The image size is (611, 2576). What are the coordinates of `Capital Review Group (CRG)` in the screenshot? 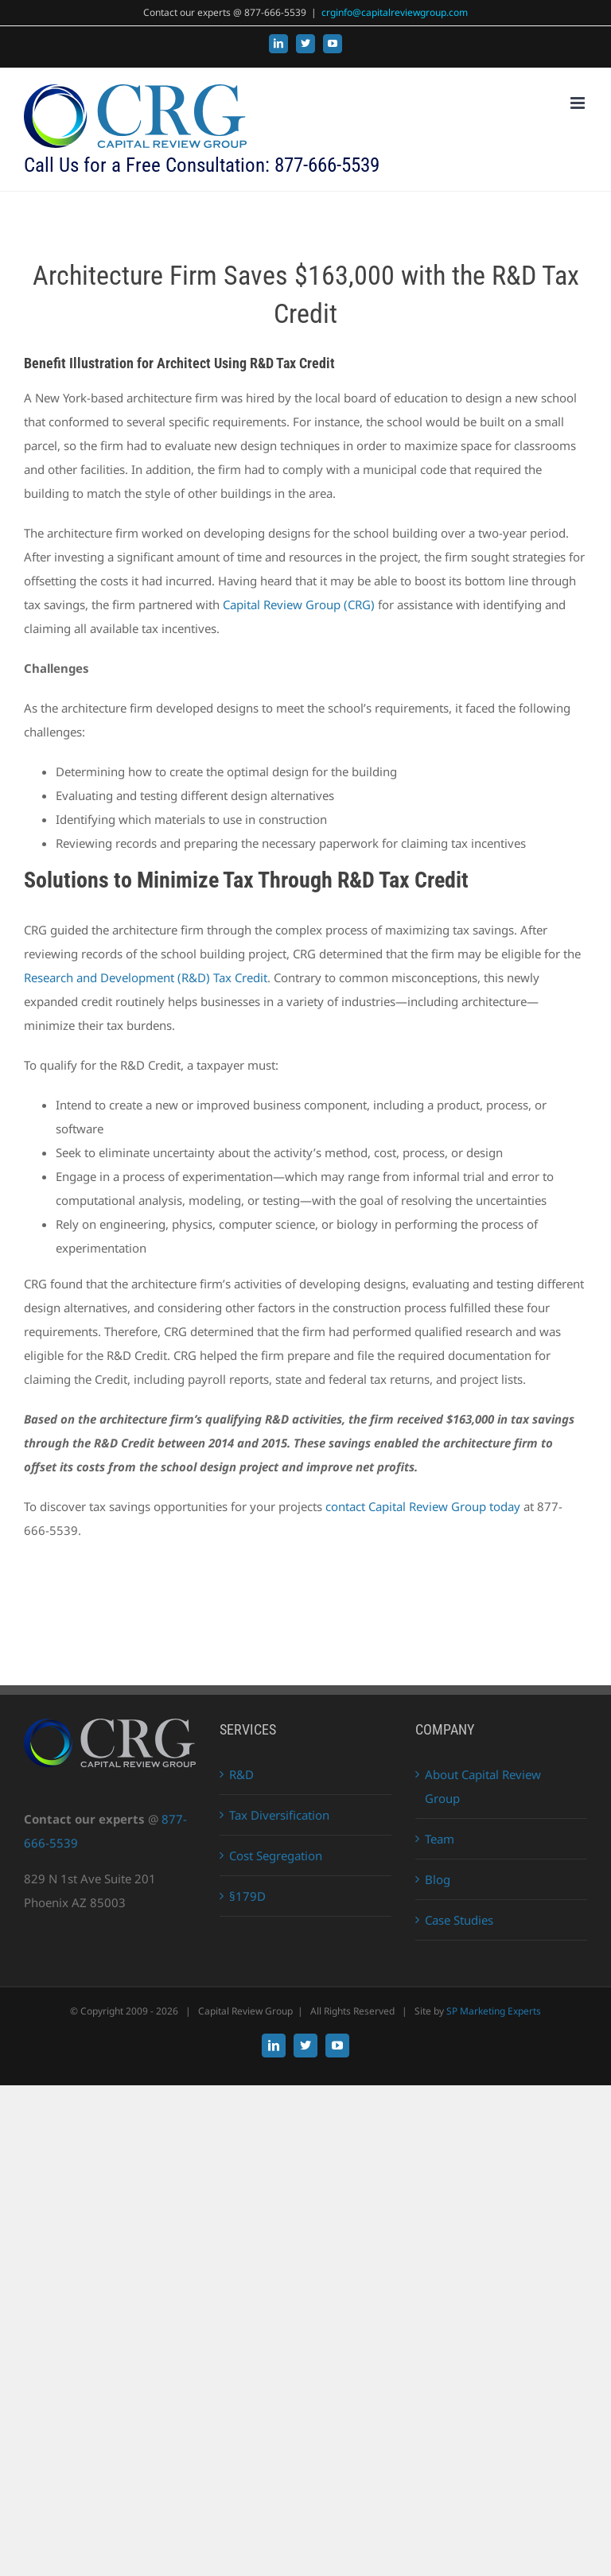 It's located at (299, 604).